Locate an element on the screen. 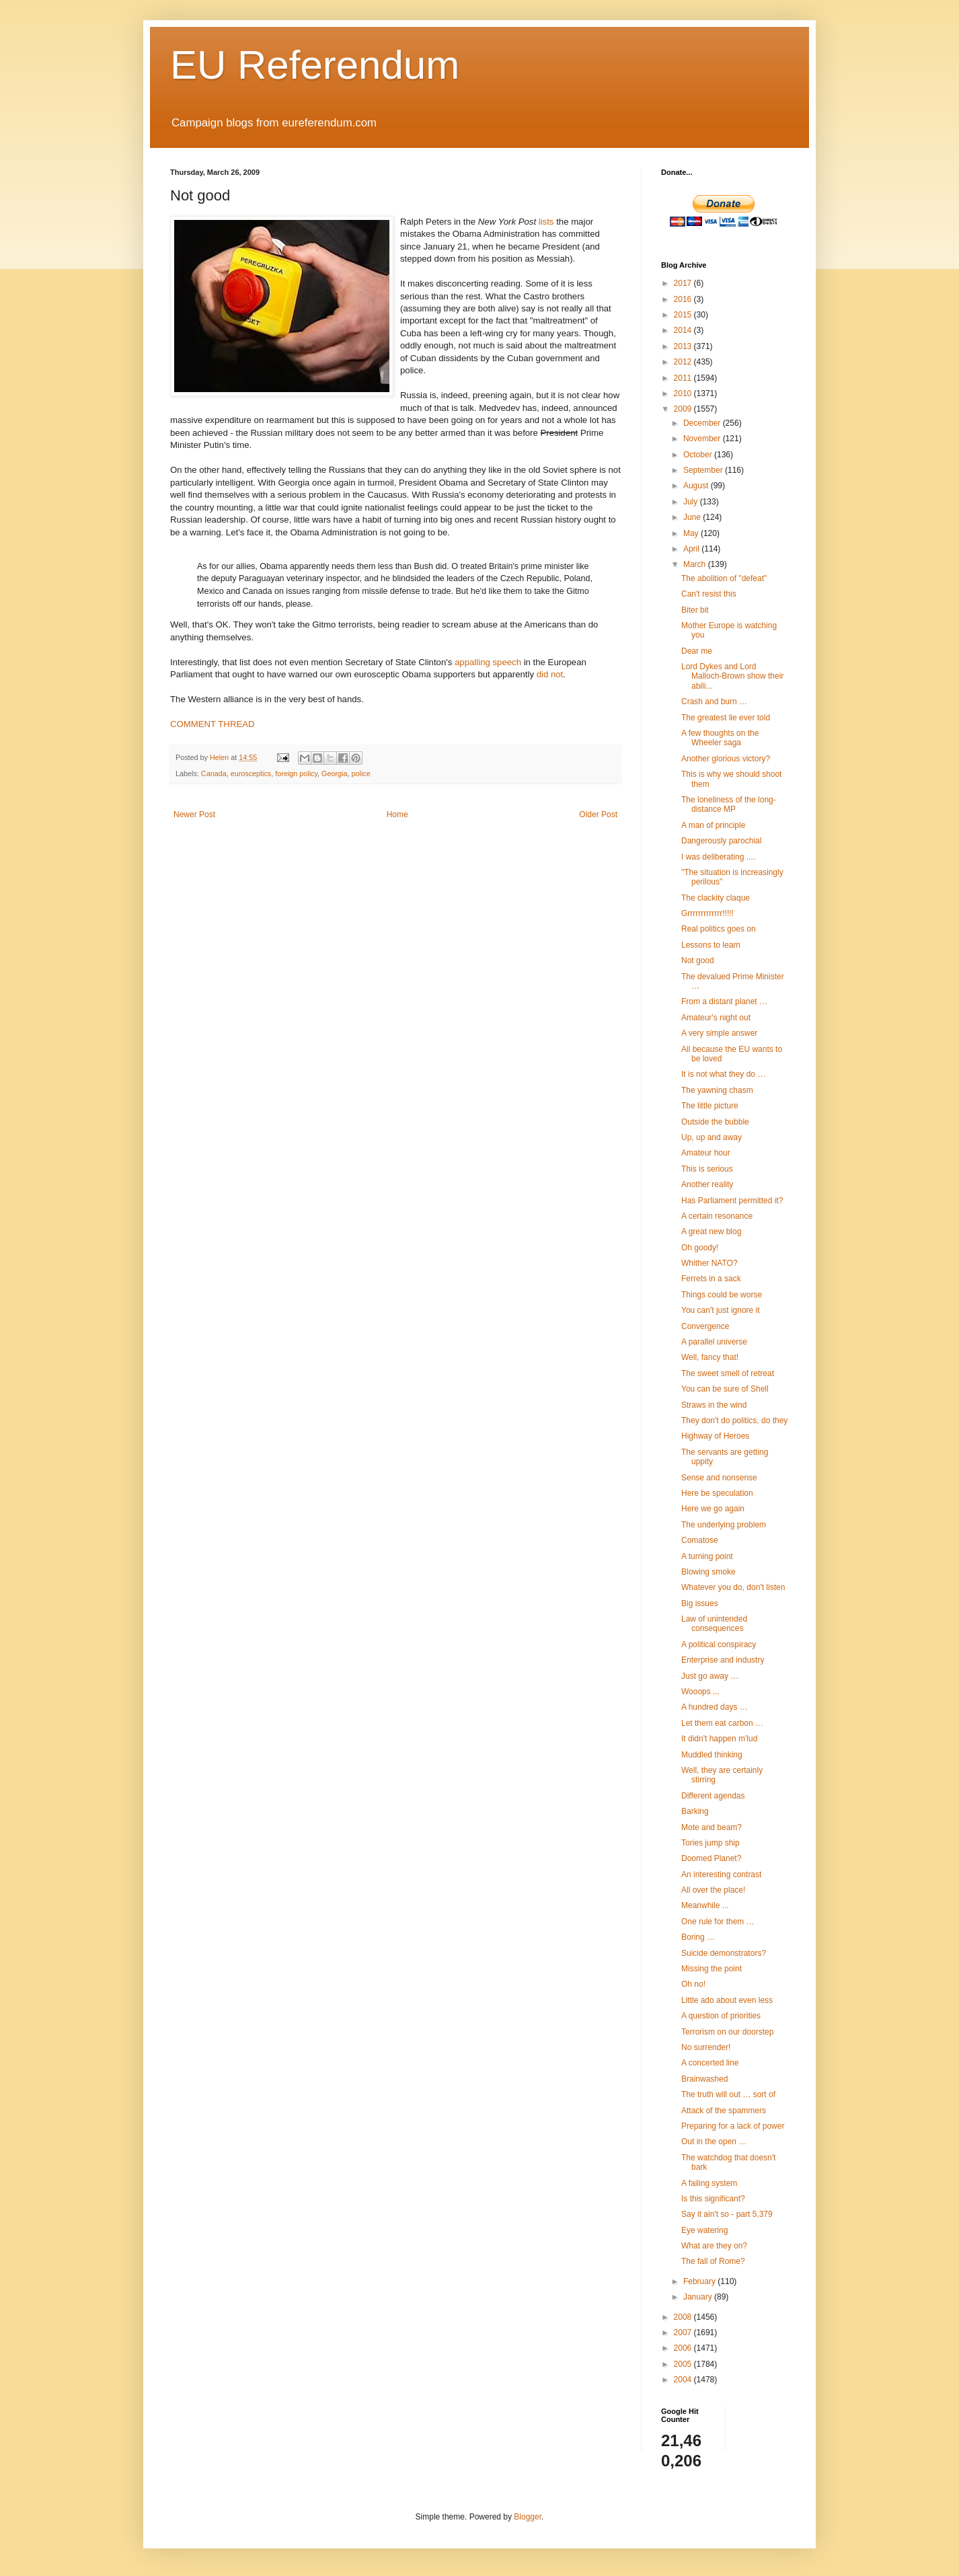  April is located at coordinates (692, 549).